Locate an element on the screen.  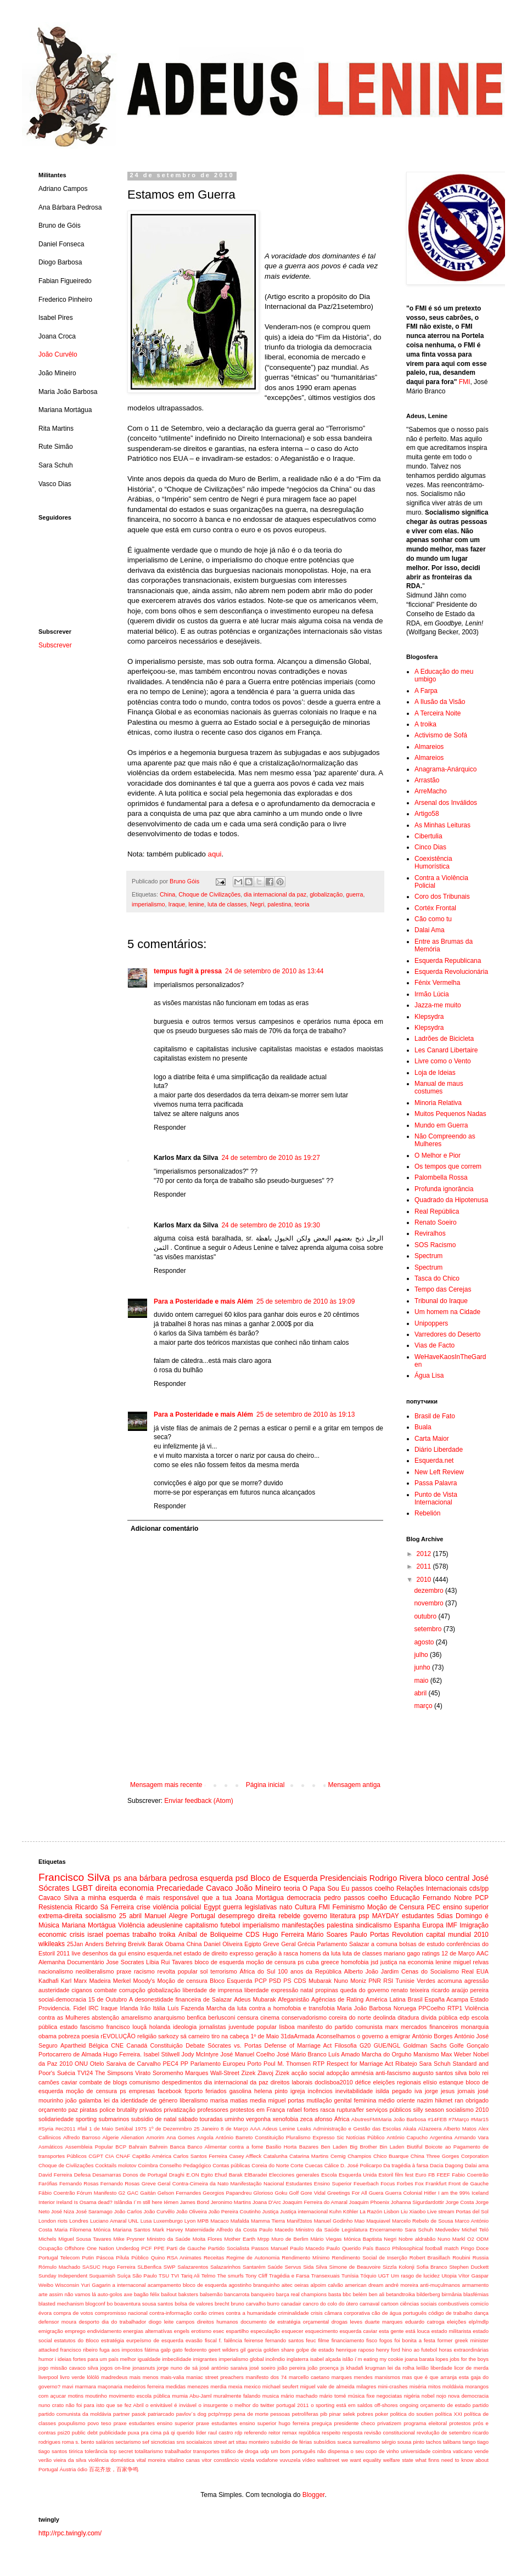
A Ilusão da Visão is located at coordinates (440, 702).